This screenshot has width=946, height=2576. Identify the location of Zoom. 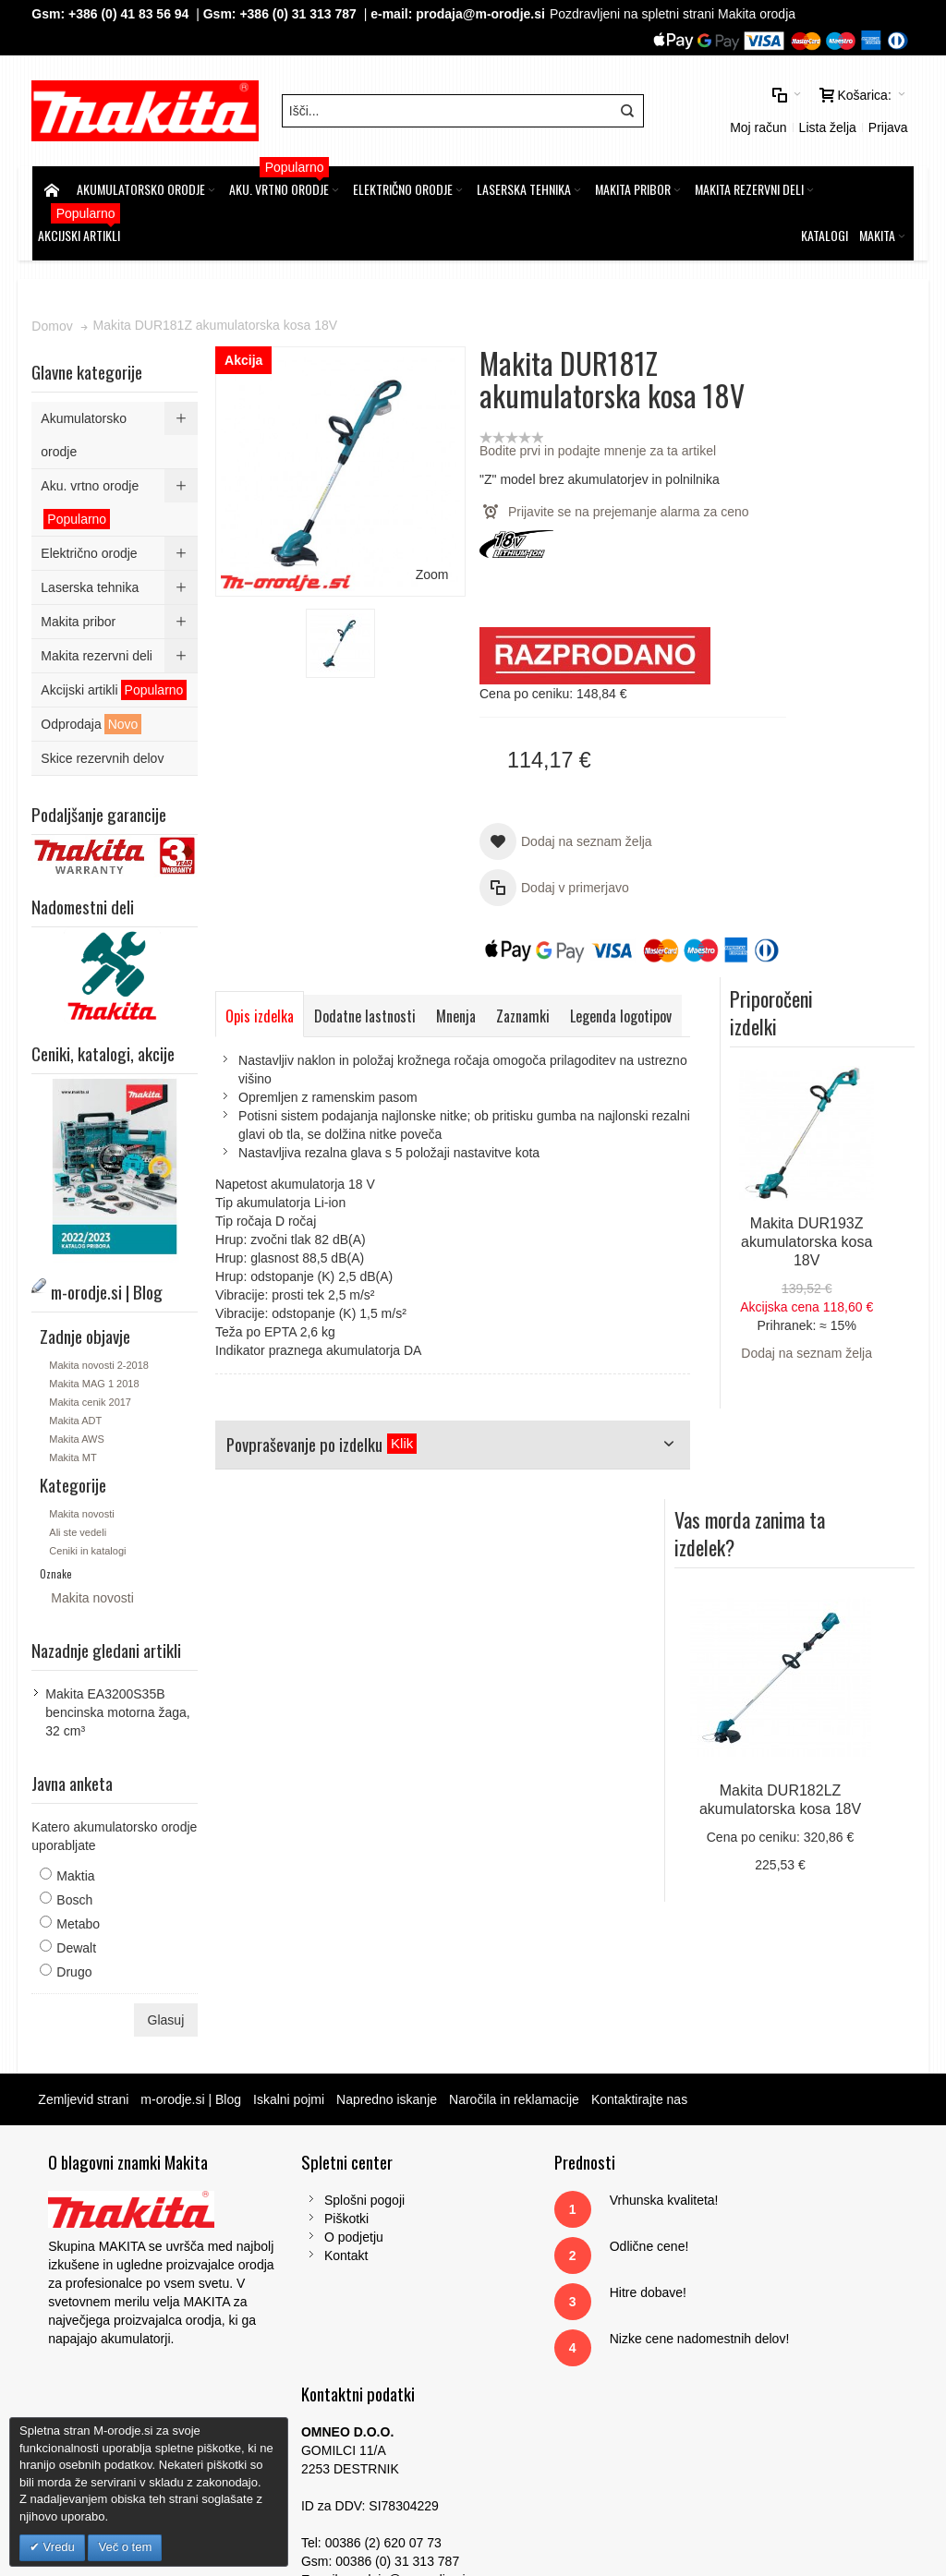
(405, 541).